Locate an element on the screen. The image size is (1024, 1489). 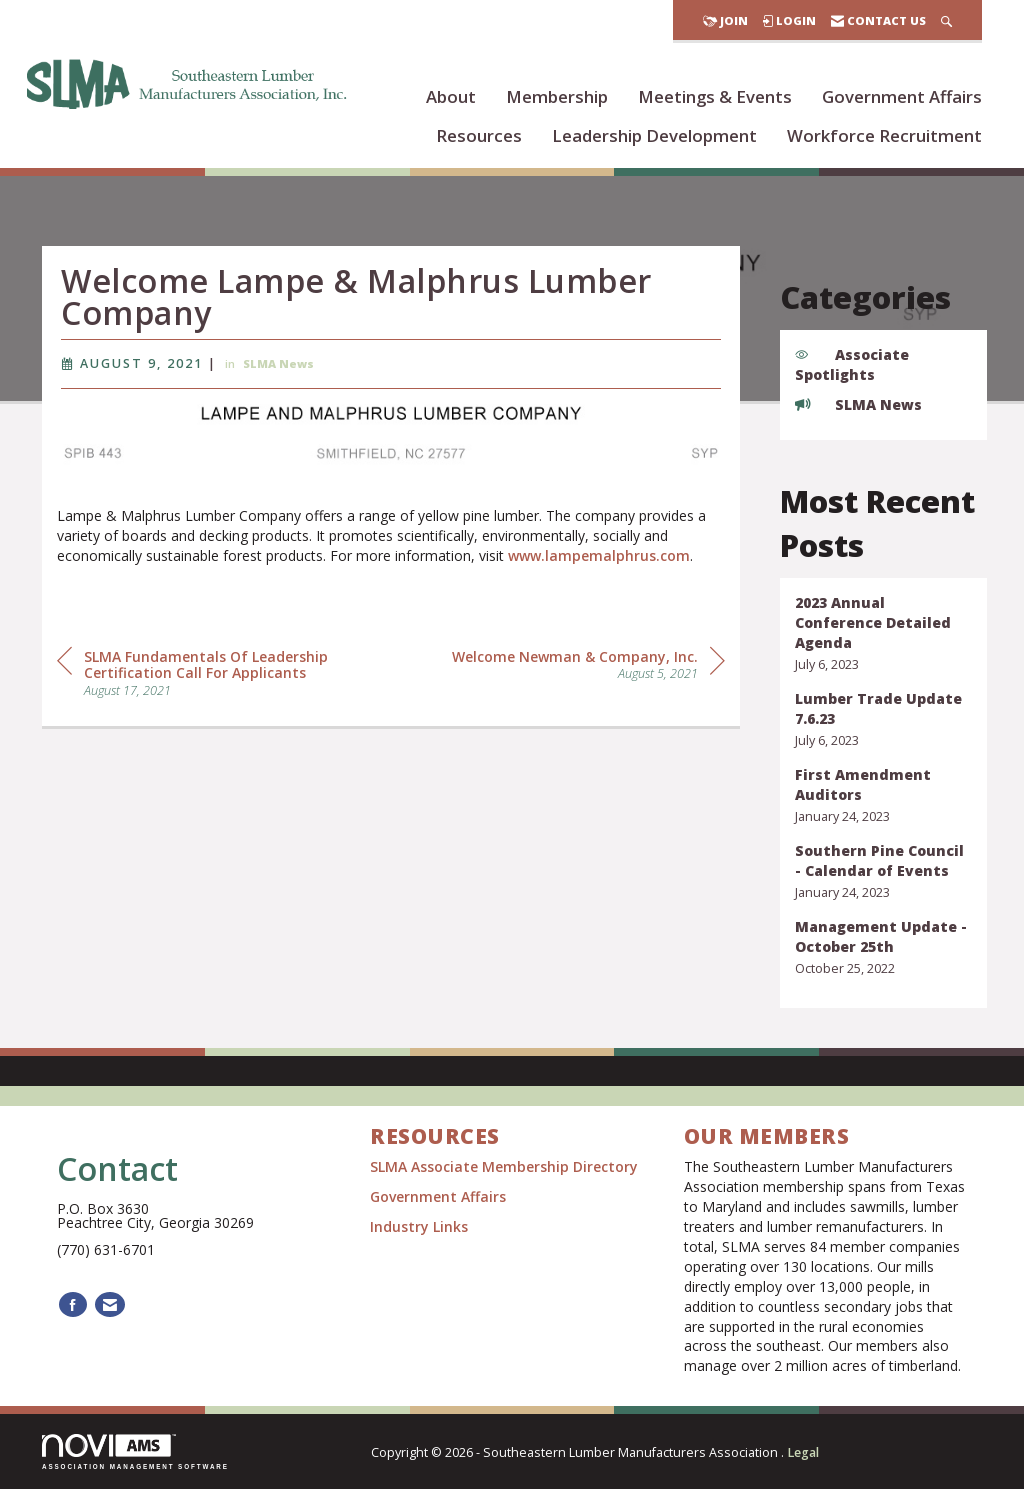
Legal is located at coordinates (803, 1452).